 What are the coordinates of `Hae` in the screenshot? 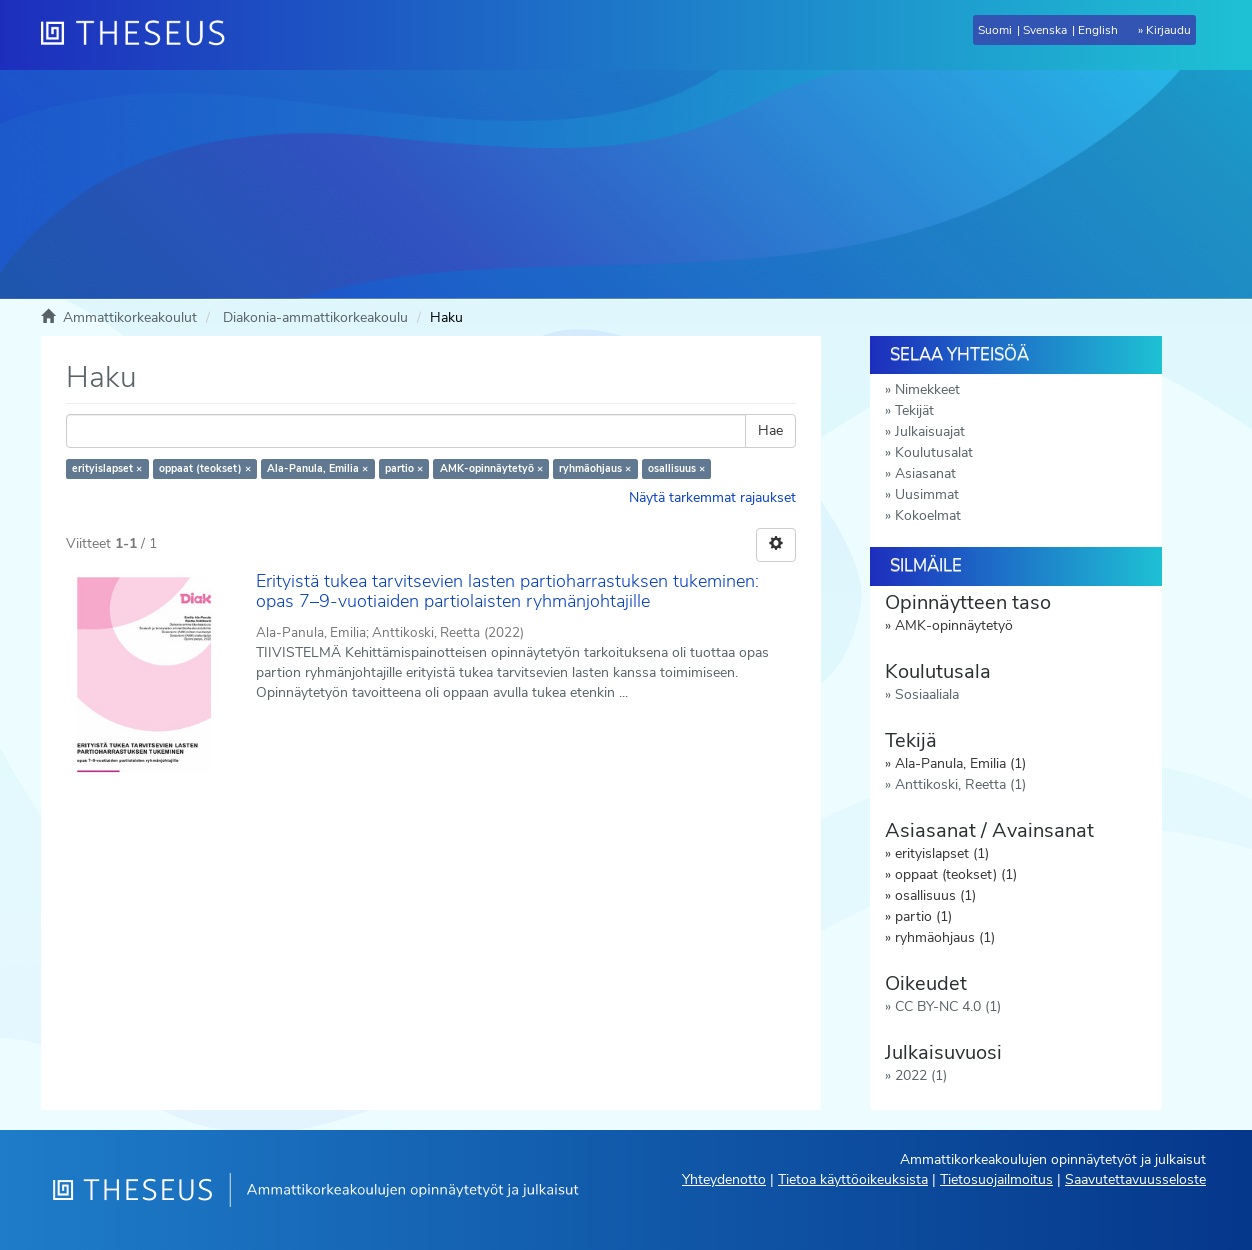 It's located at (770, 430).